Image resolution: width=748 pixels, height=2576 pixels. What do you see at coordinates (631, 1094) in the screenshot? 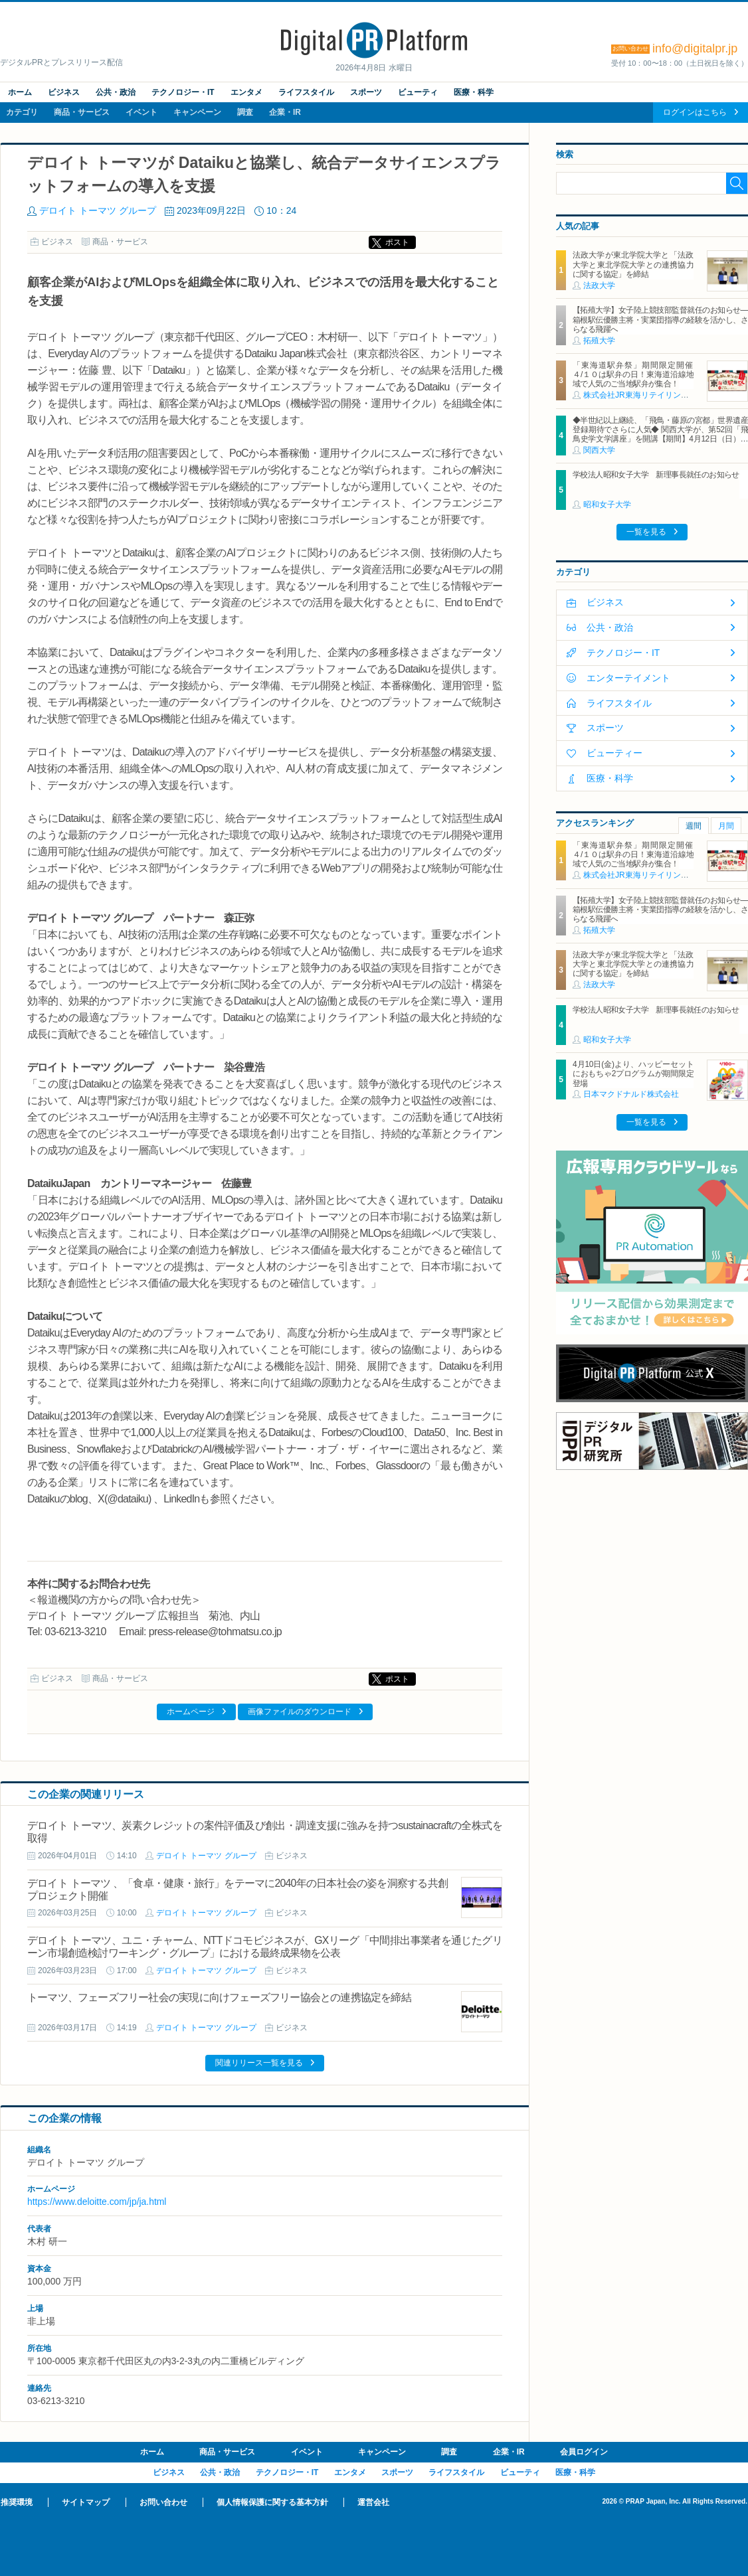
I see `日本マクドナルド株式会社` at bounding box center [631, 1094].